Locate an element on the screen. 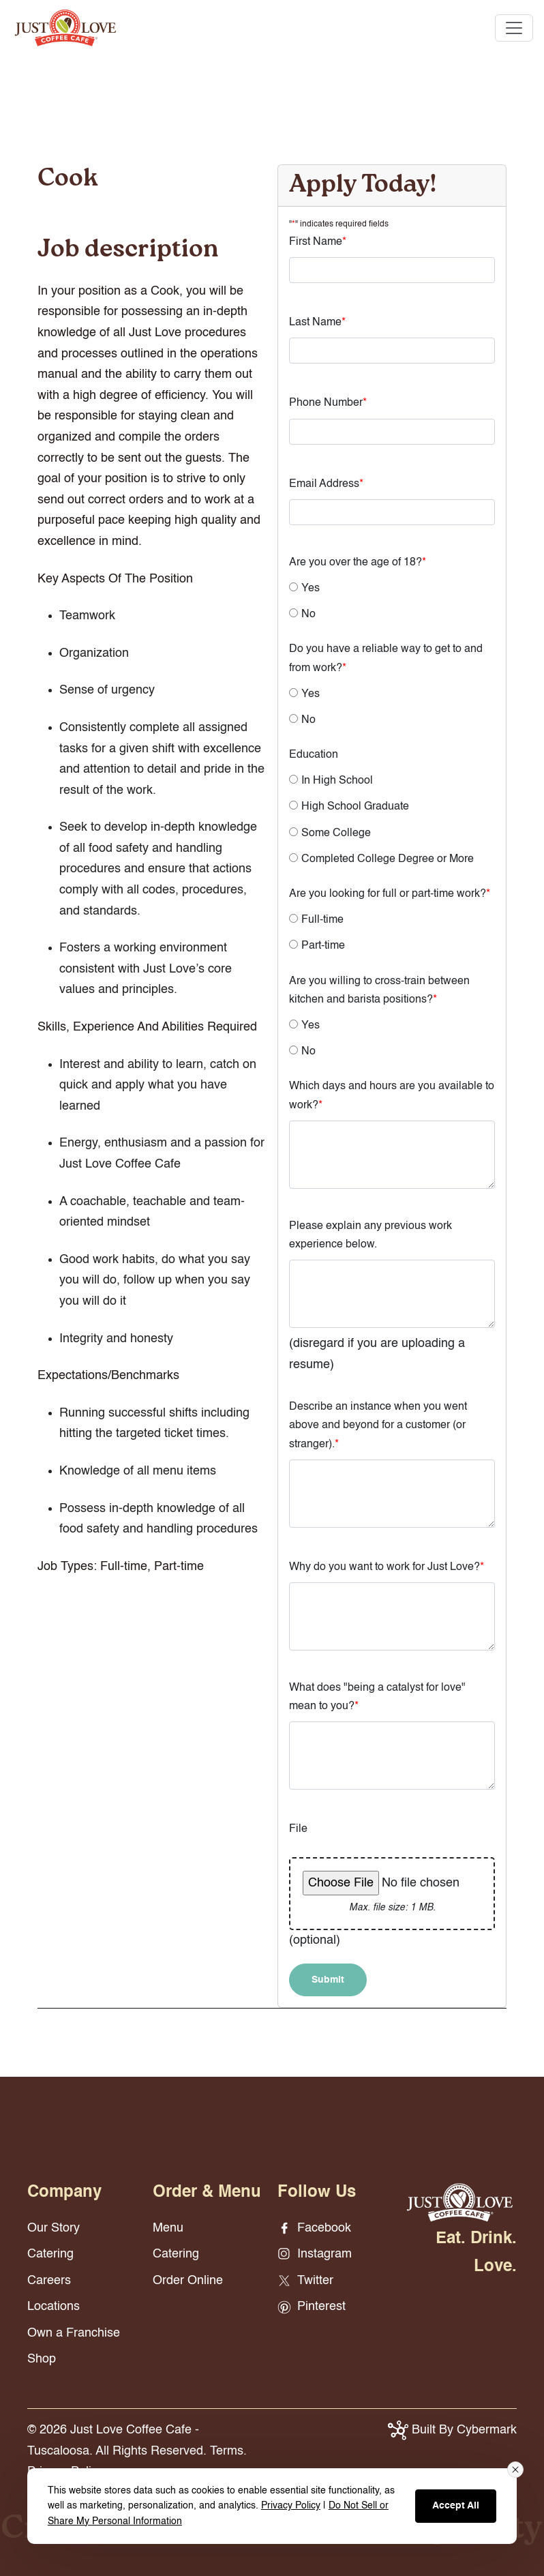 The image size is (544, 2576). [Close consent banner] is located at coordinates (515, 2469).